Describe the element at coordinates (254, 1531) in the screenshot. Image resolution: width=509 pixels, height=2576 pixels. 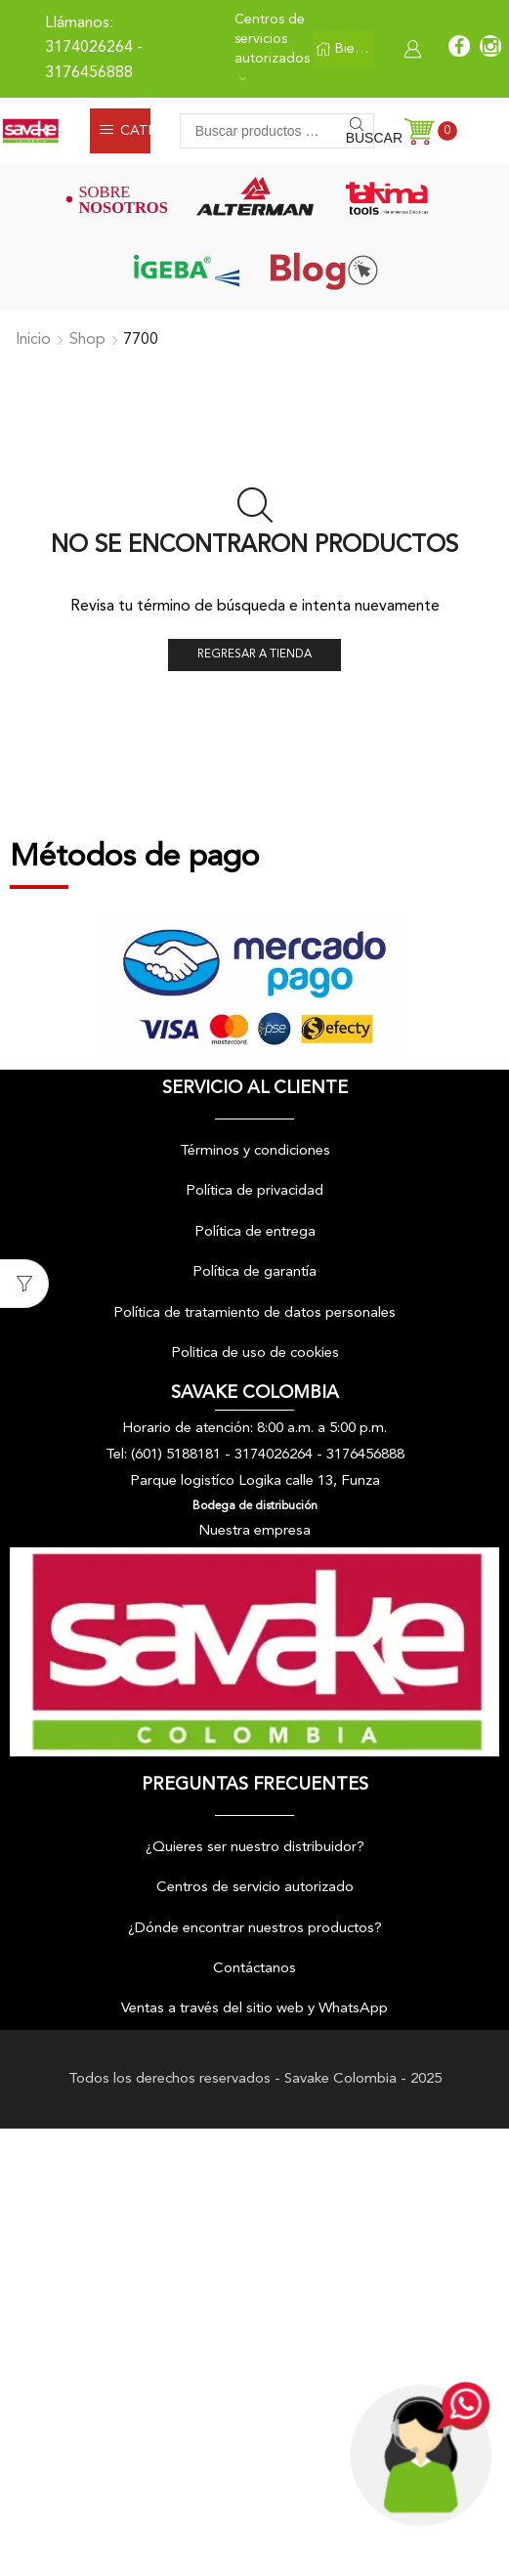
I see `Nuestra empresa` at that location.